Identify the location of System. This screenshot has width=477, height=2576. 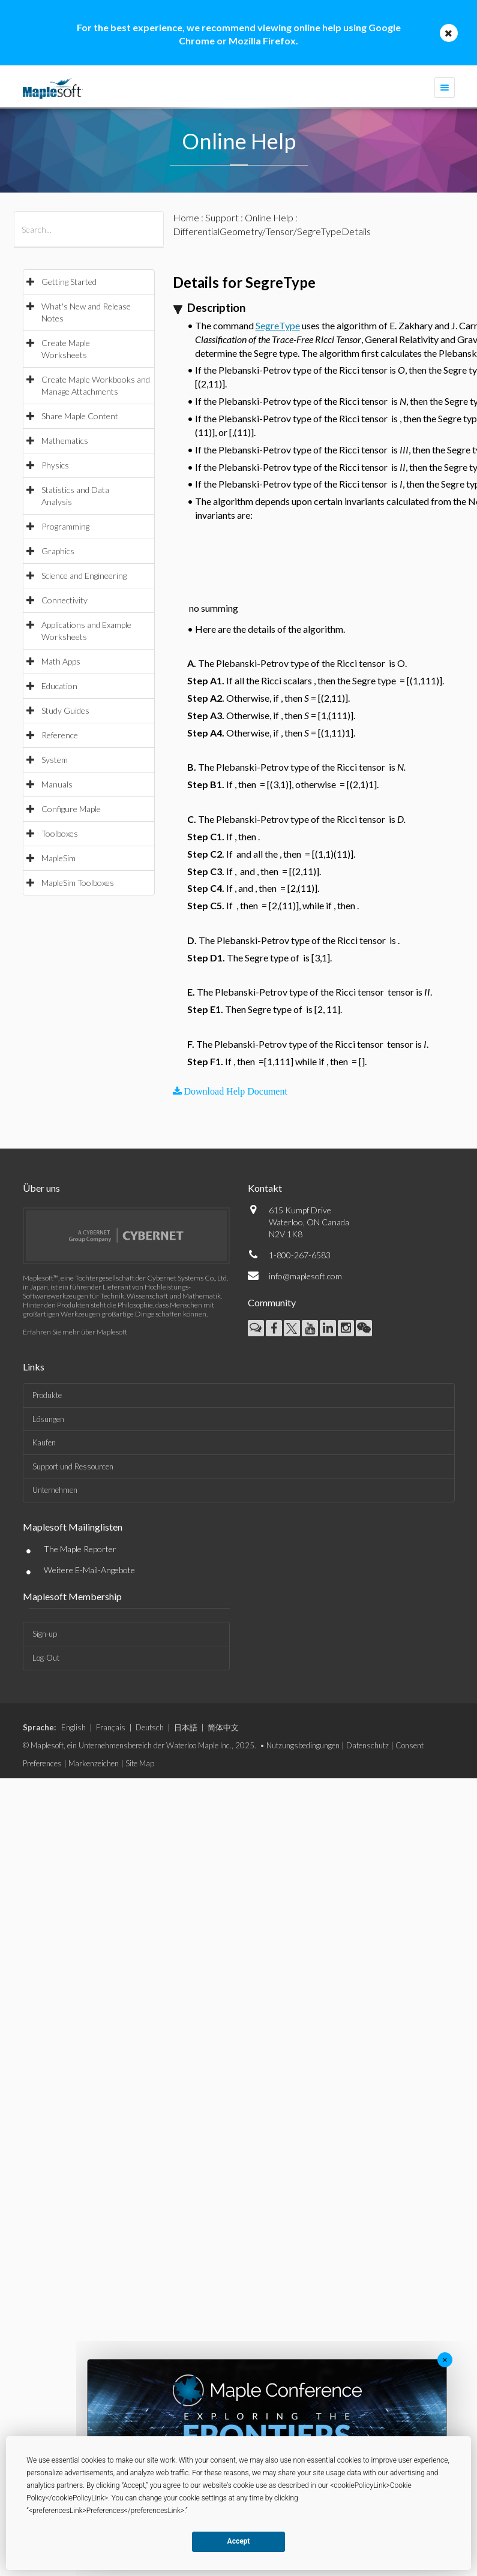
(54, 760).